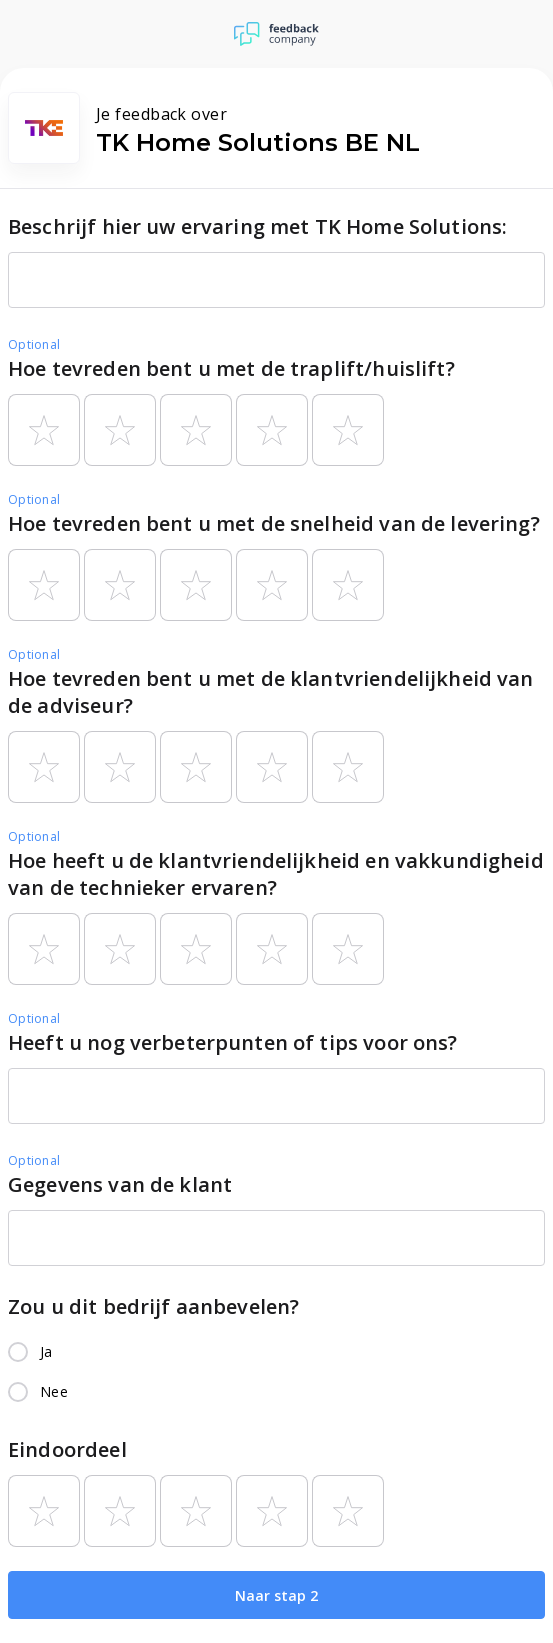 The image size is (553, 1643). I want to click on Optional, so click(34, 344).